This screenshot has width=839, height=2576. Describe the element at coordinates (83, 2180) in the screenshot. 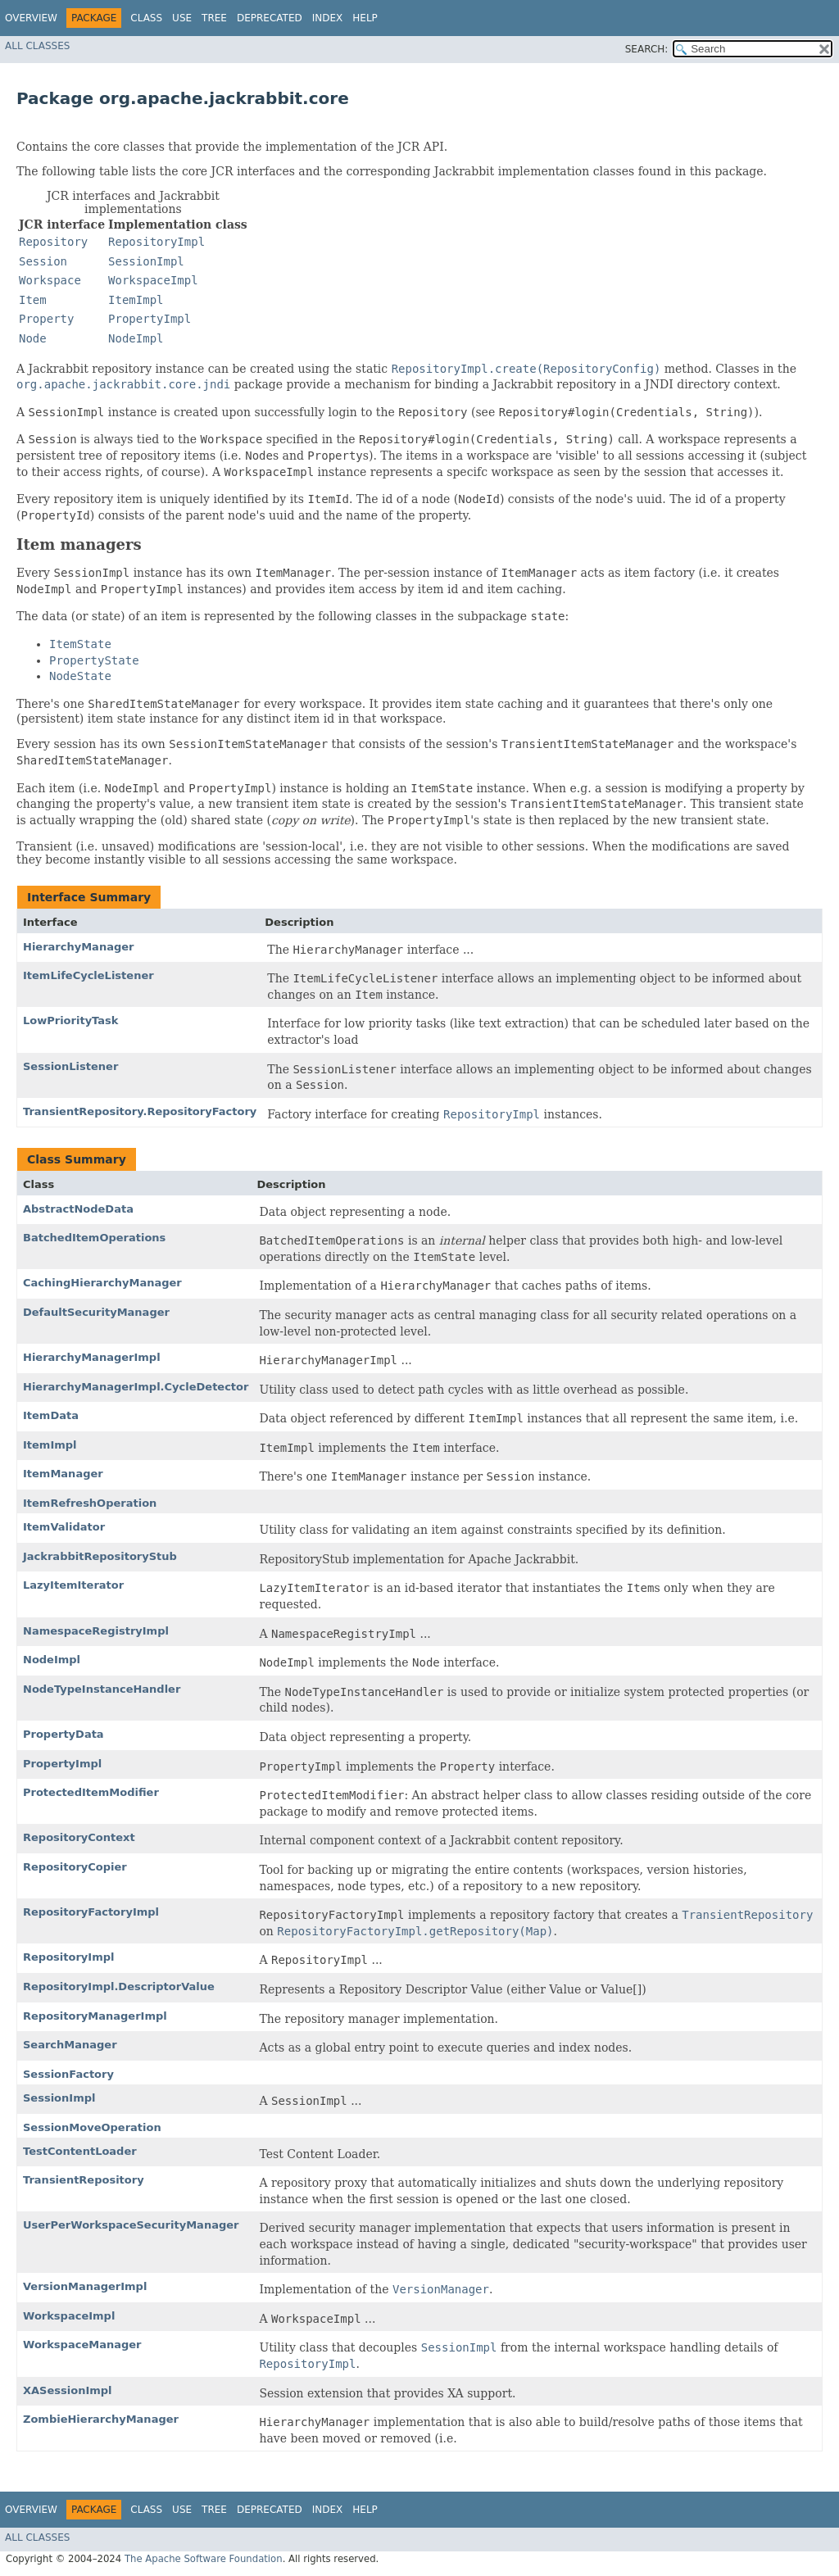

I see `TransientRepository` at that location.